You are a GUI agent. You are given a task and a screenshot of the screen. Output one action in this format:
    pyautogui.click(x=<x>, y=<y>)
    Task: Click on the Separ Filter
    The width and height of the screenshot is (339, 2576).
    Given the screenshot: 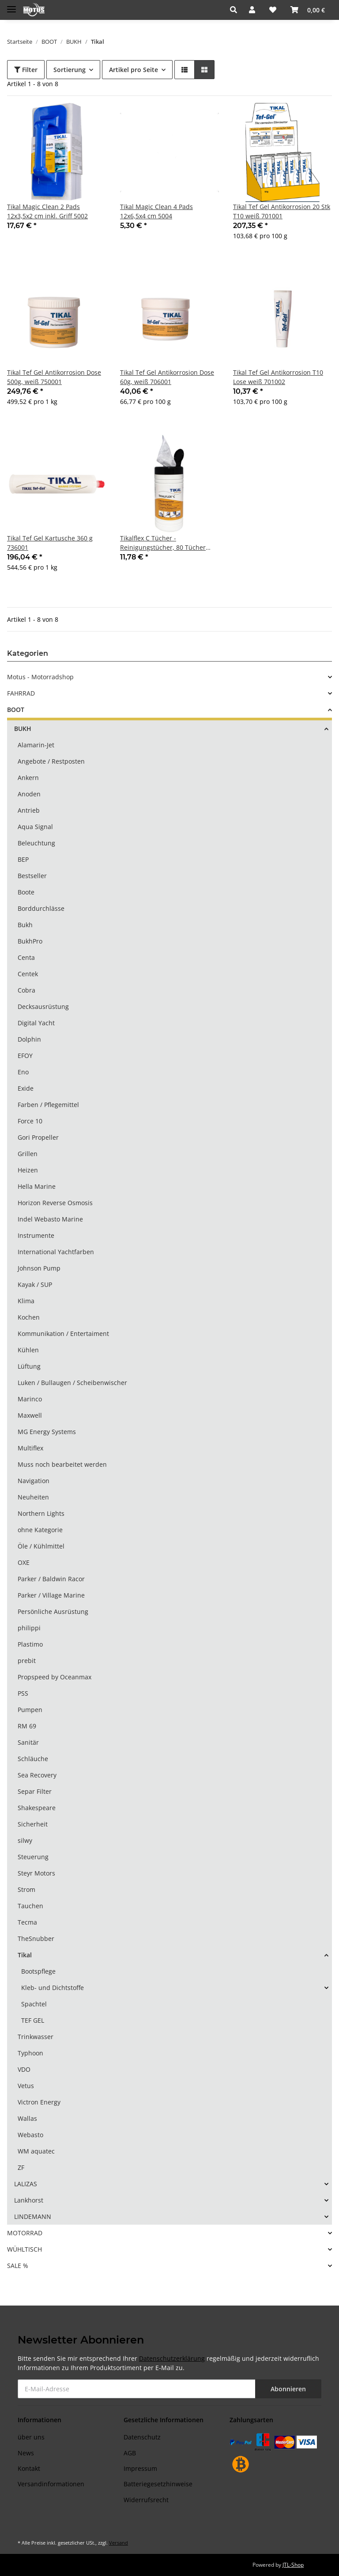 What is the action you would take?
    pyautogui.click(x=35, y=1791)
    